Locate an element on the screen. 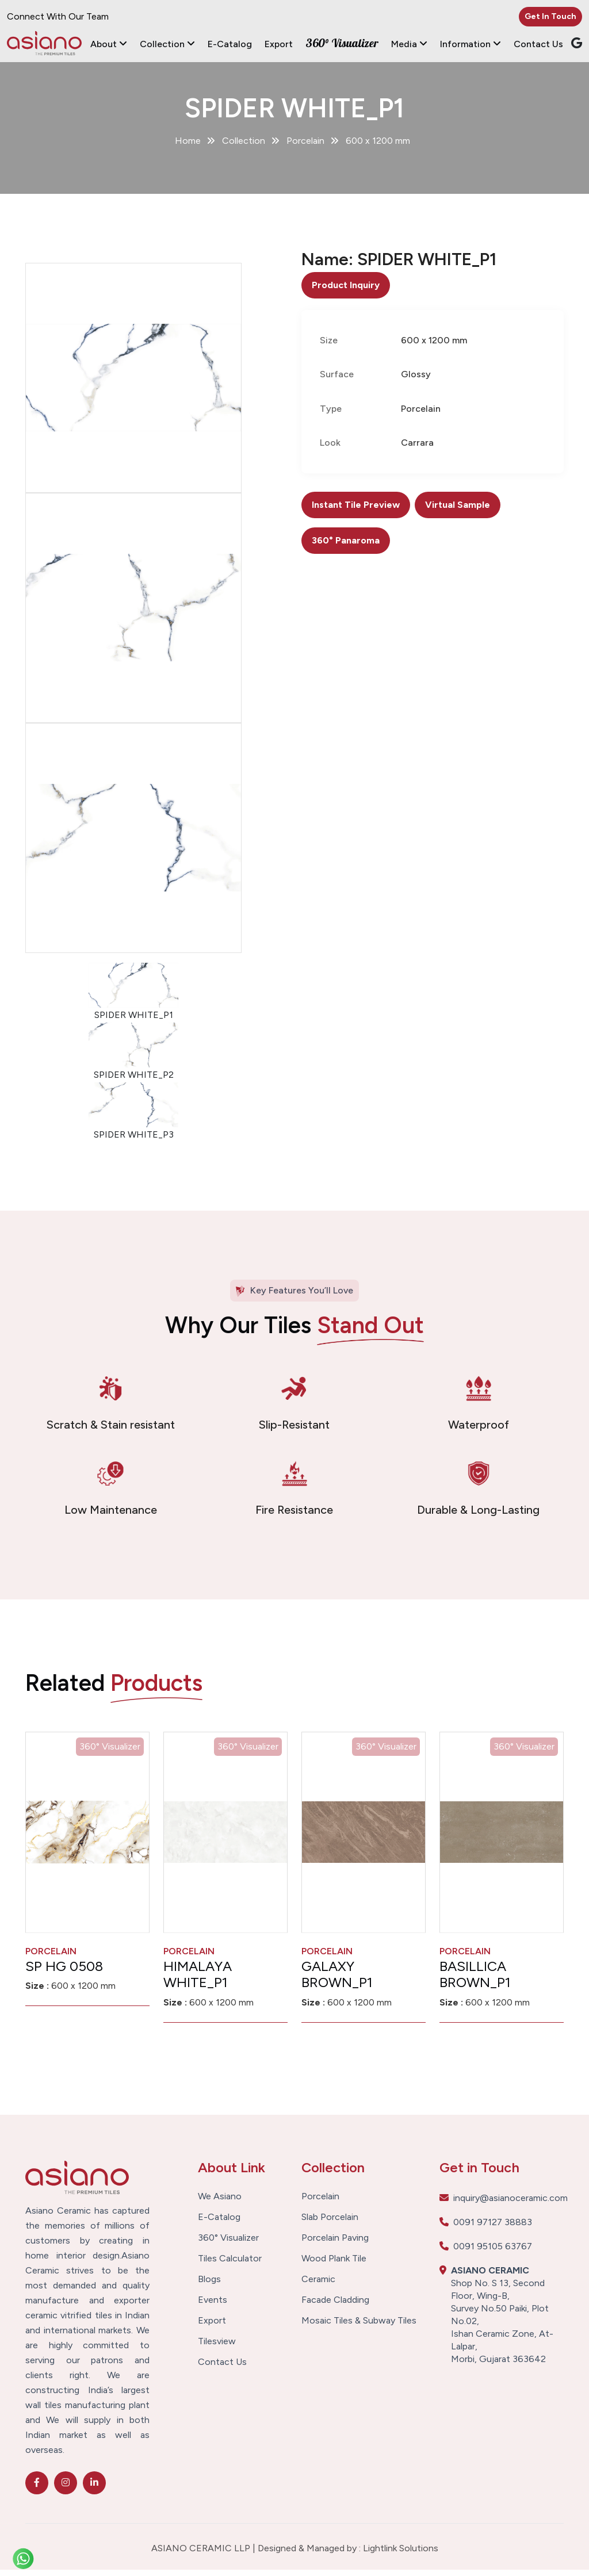 This screenshot has width=589, height=2576. Porcelain is located at coordinates (320, 2203).